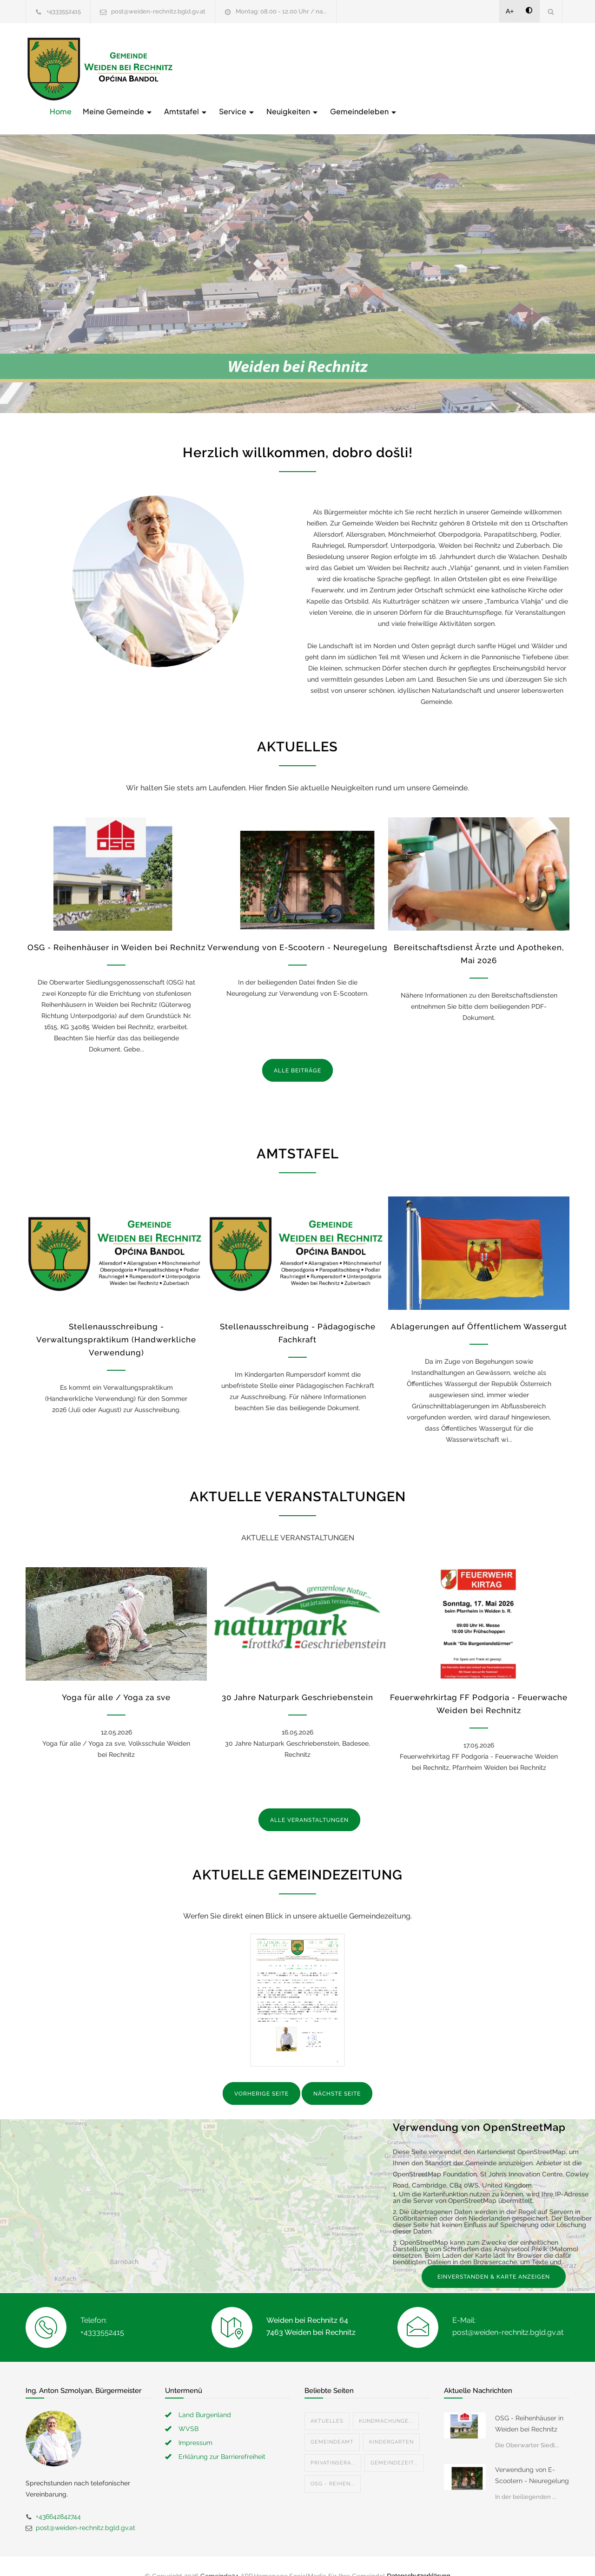 The image size is (595, 2576). I want to click on OSG - Reihenhäuser in Weiden bei Rechnitz, so click(116, 928).